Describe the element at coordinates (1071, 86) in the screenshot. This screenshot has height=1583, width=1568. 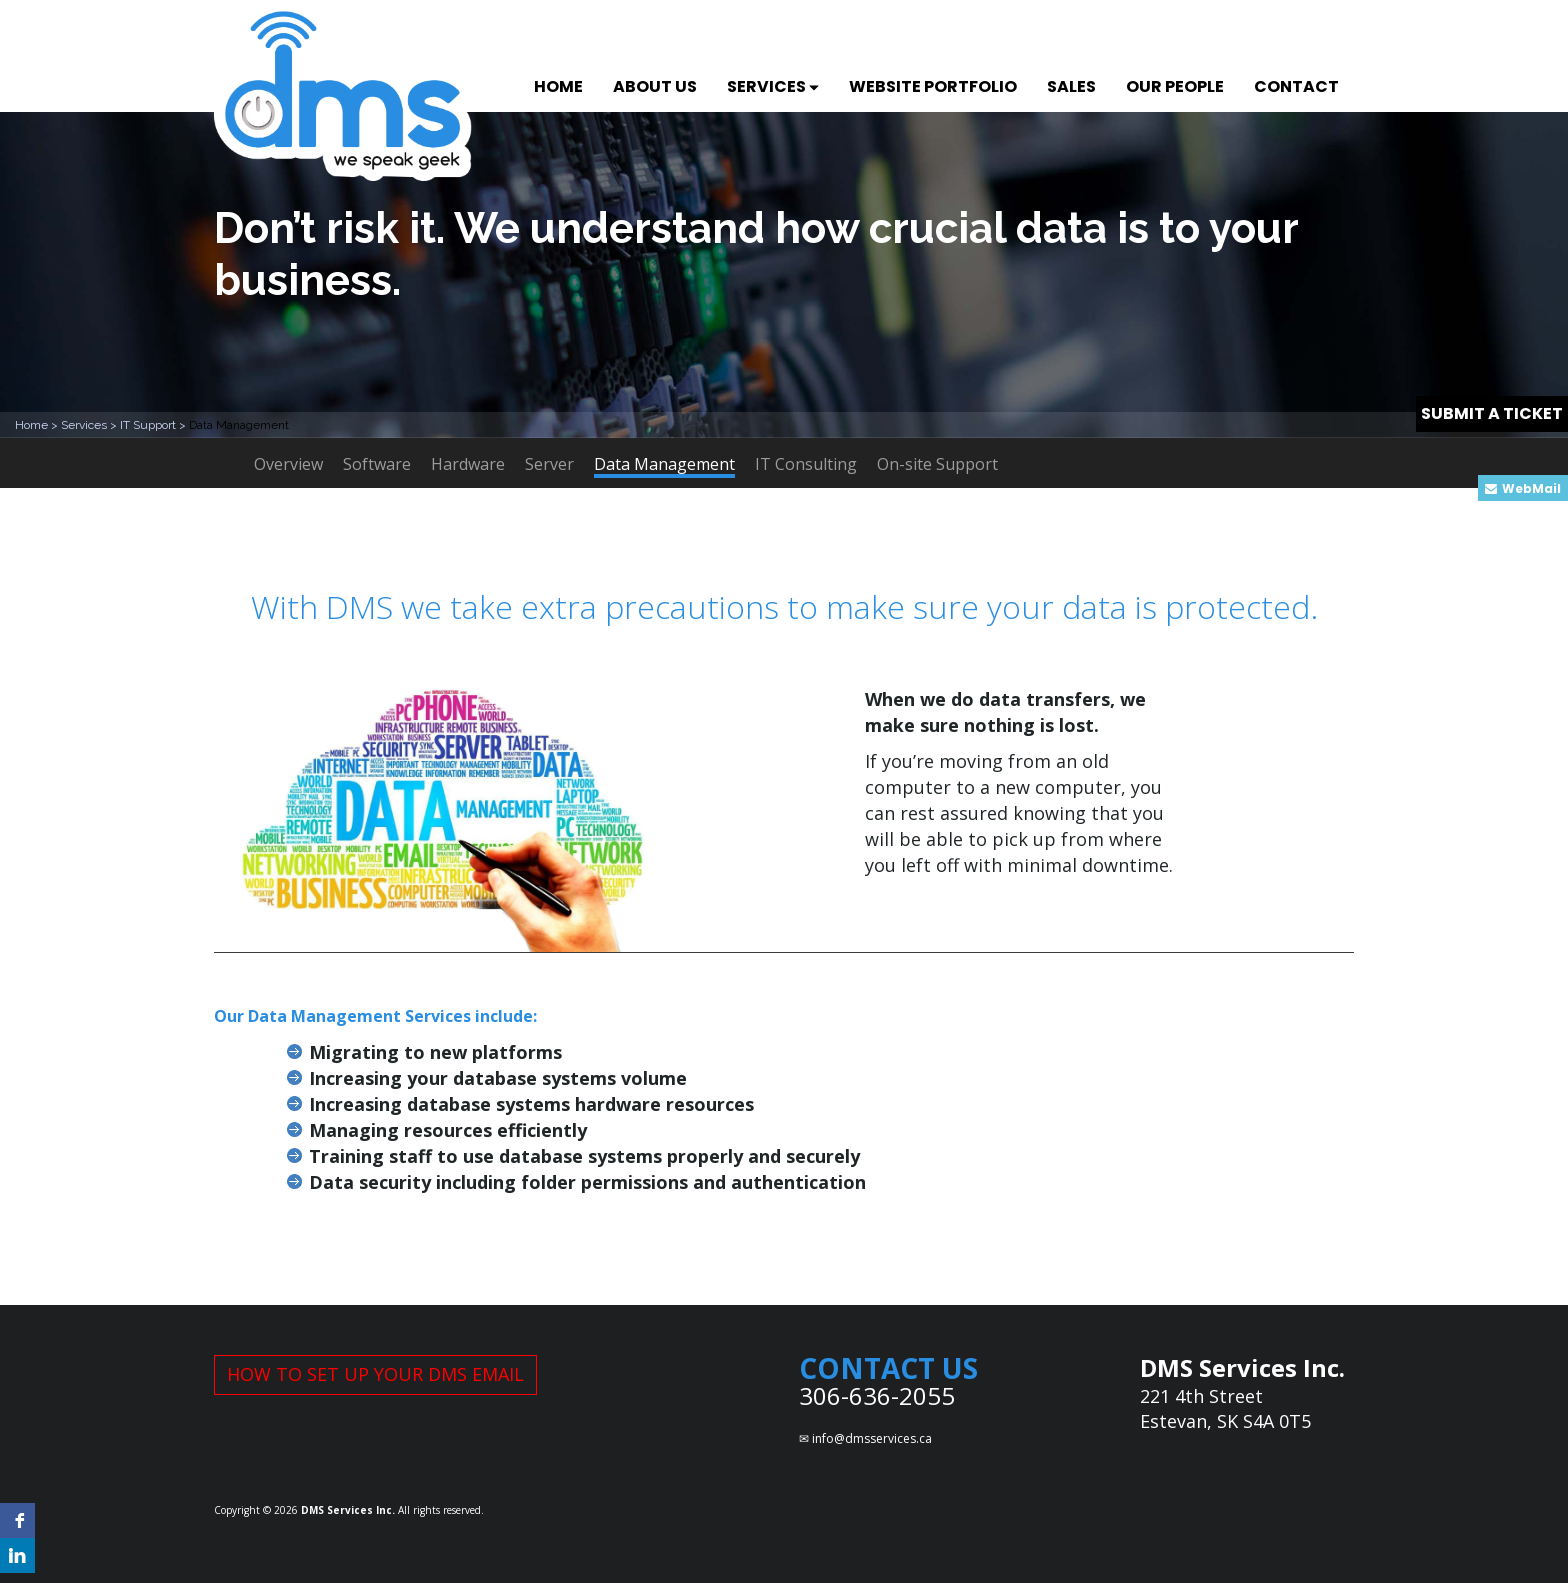
I see `SALES` at that location.